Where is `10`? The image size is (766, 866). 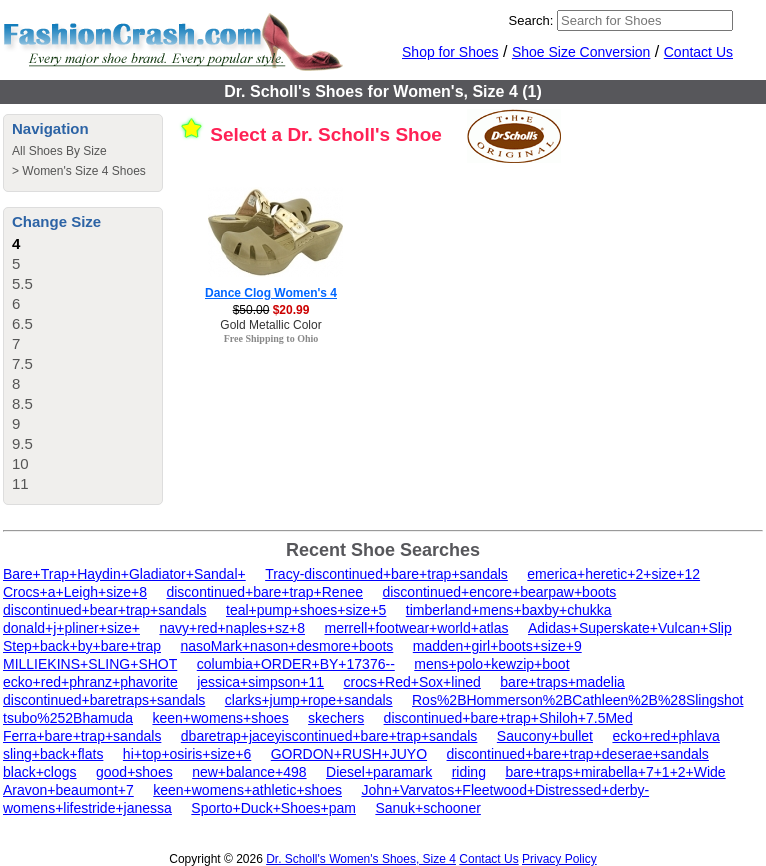 10 is located at coordinates (20, 463).